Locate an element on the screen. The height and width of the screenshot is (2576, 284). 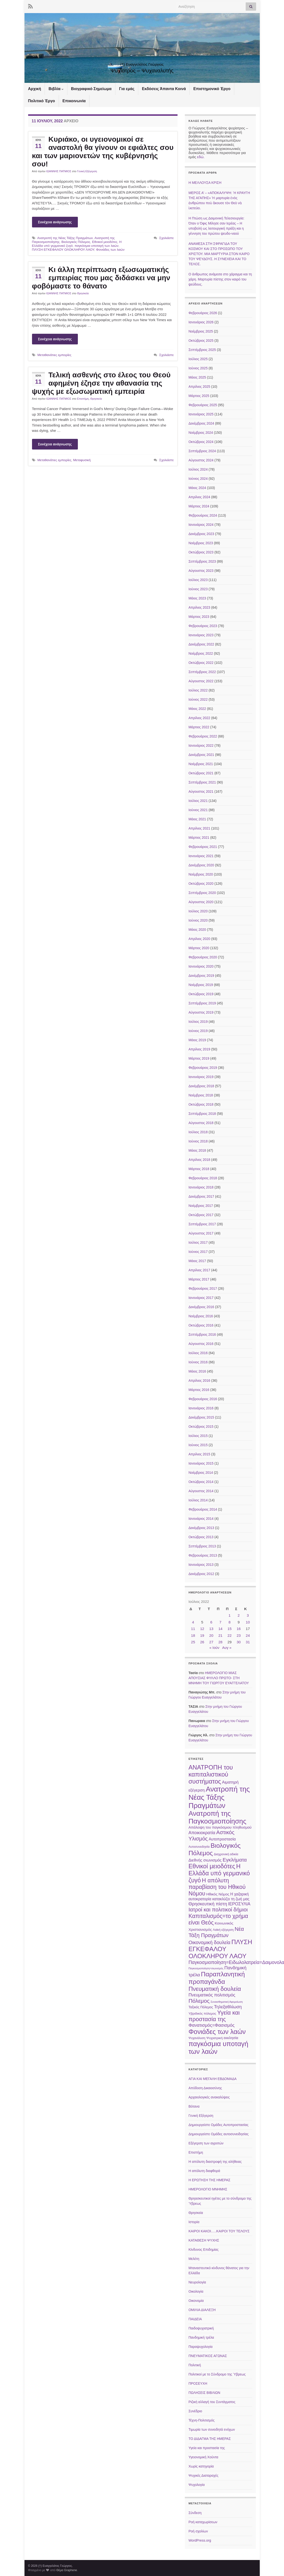
24 [Τα άρθρα δημοσιεύτηκαν την 24 July 2022] is located at coordinates (248, 1635).